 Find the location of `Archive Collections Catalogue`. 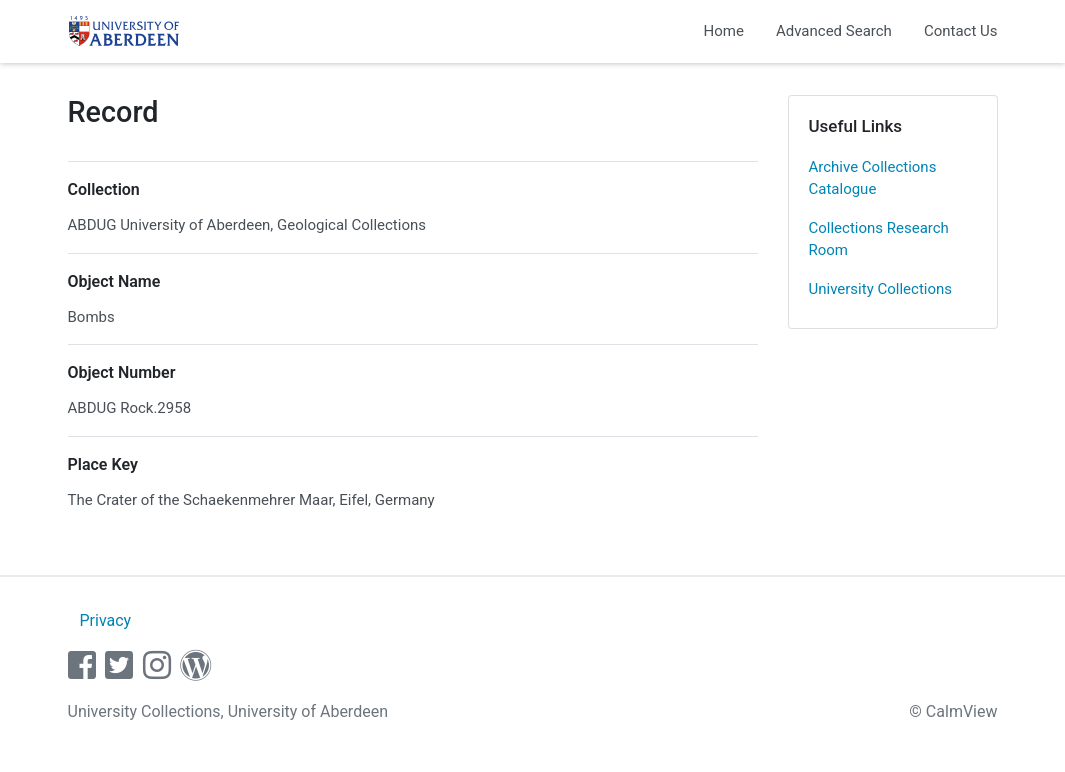

Archive Collections Catalogue is located at coordinates (873, 178).